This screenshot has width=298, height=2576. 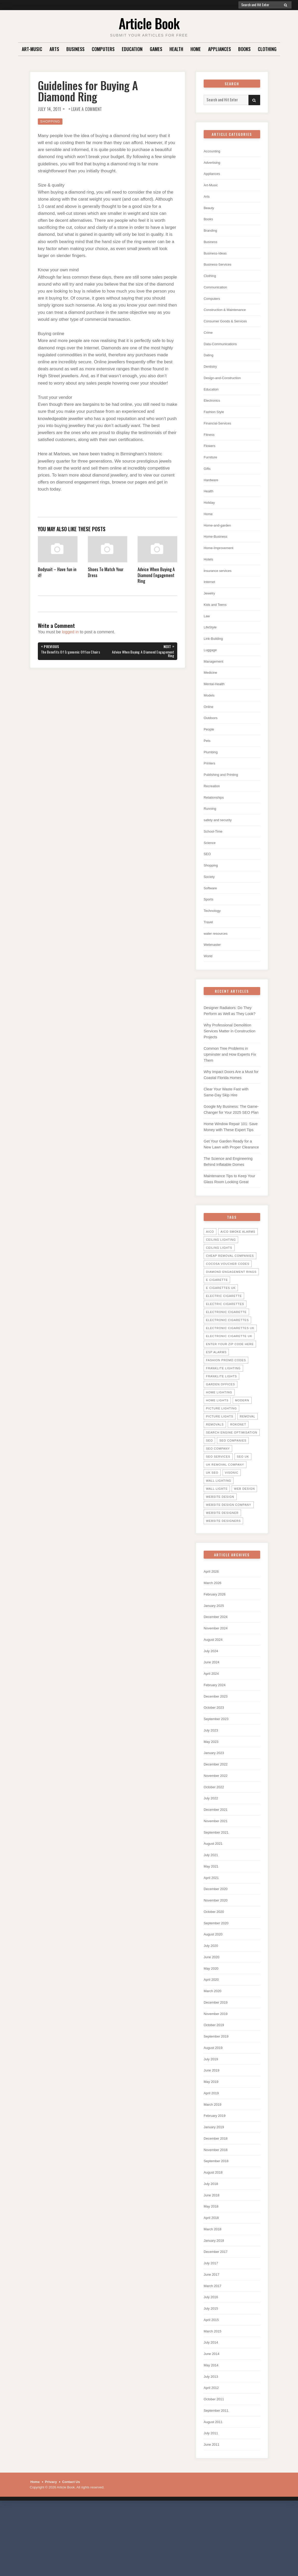 I want to click on May 2014, so click(x=212, y=2430).